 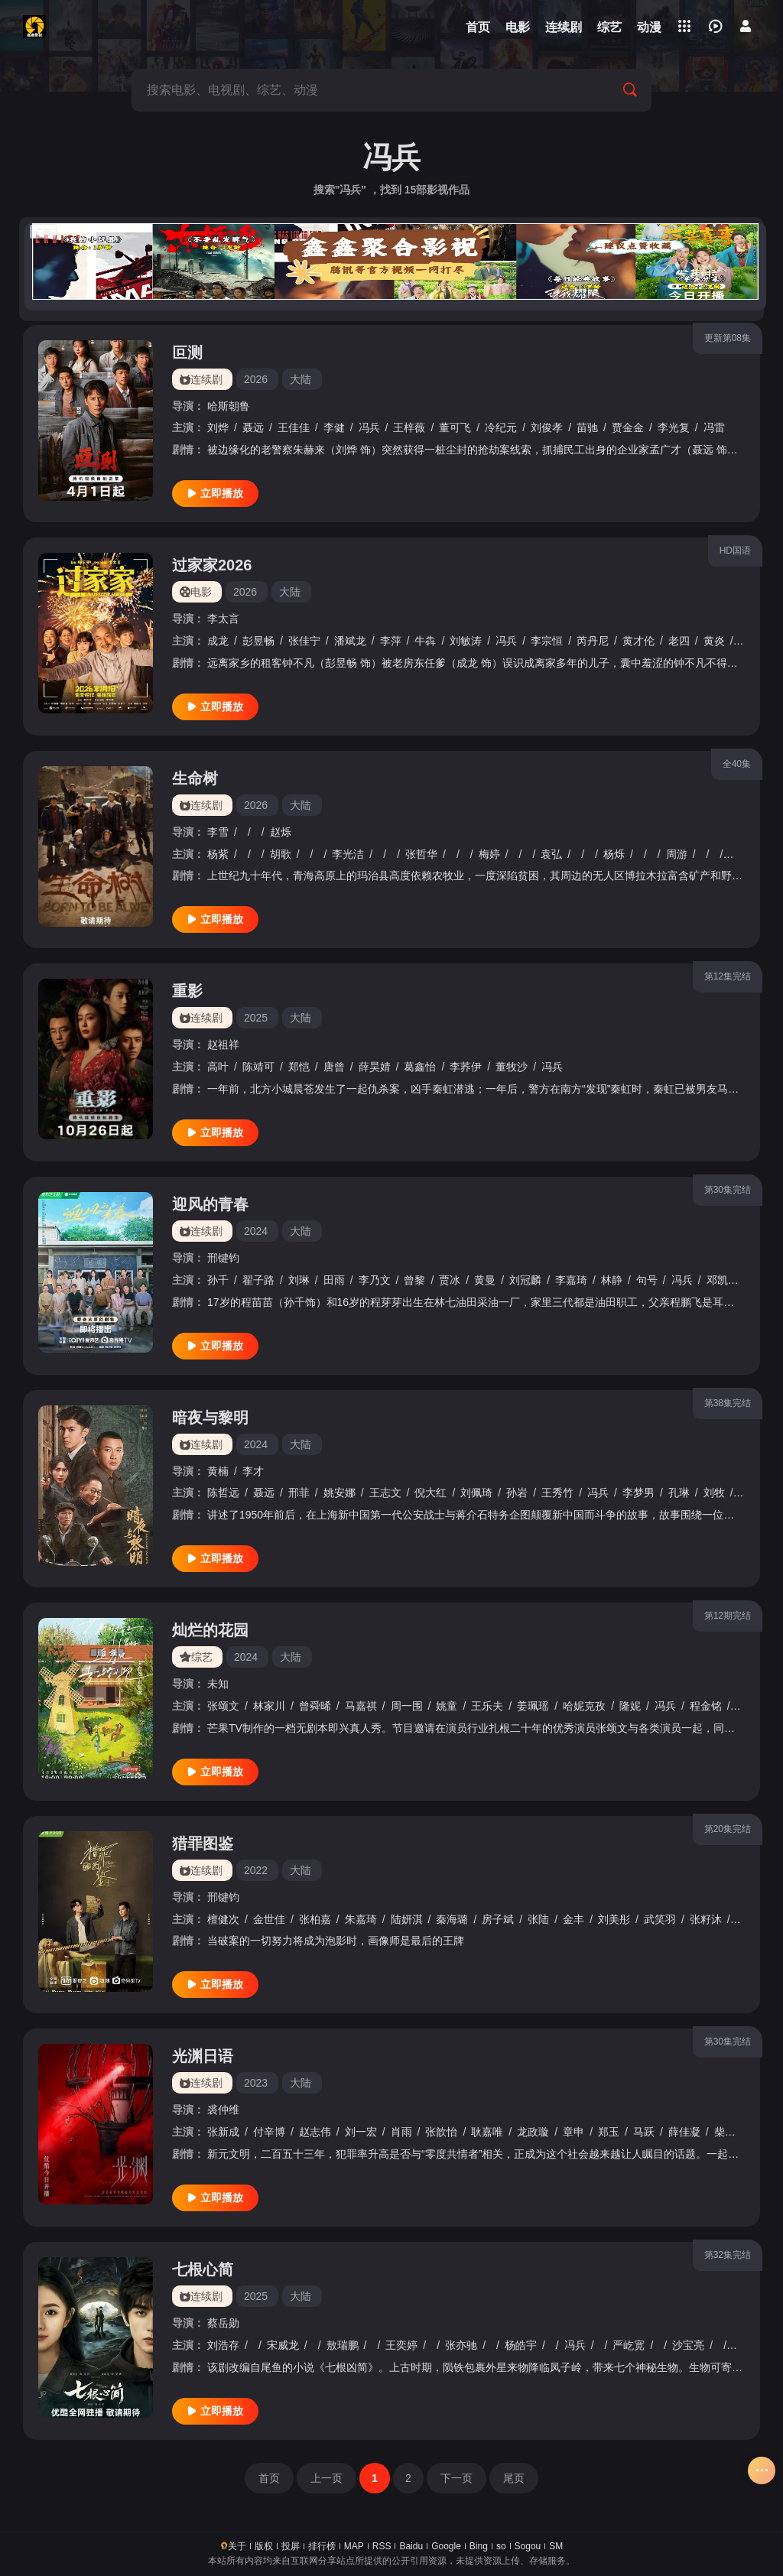 I want to click on 2026, so click(x=256, y=379).